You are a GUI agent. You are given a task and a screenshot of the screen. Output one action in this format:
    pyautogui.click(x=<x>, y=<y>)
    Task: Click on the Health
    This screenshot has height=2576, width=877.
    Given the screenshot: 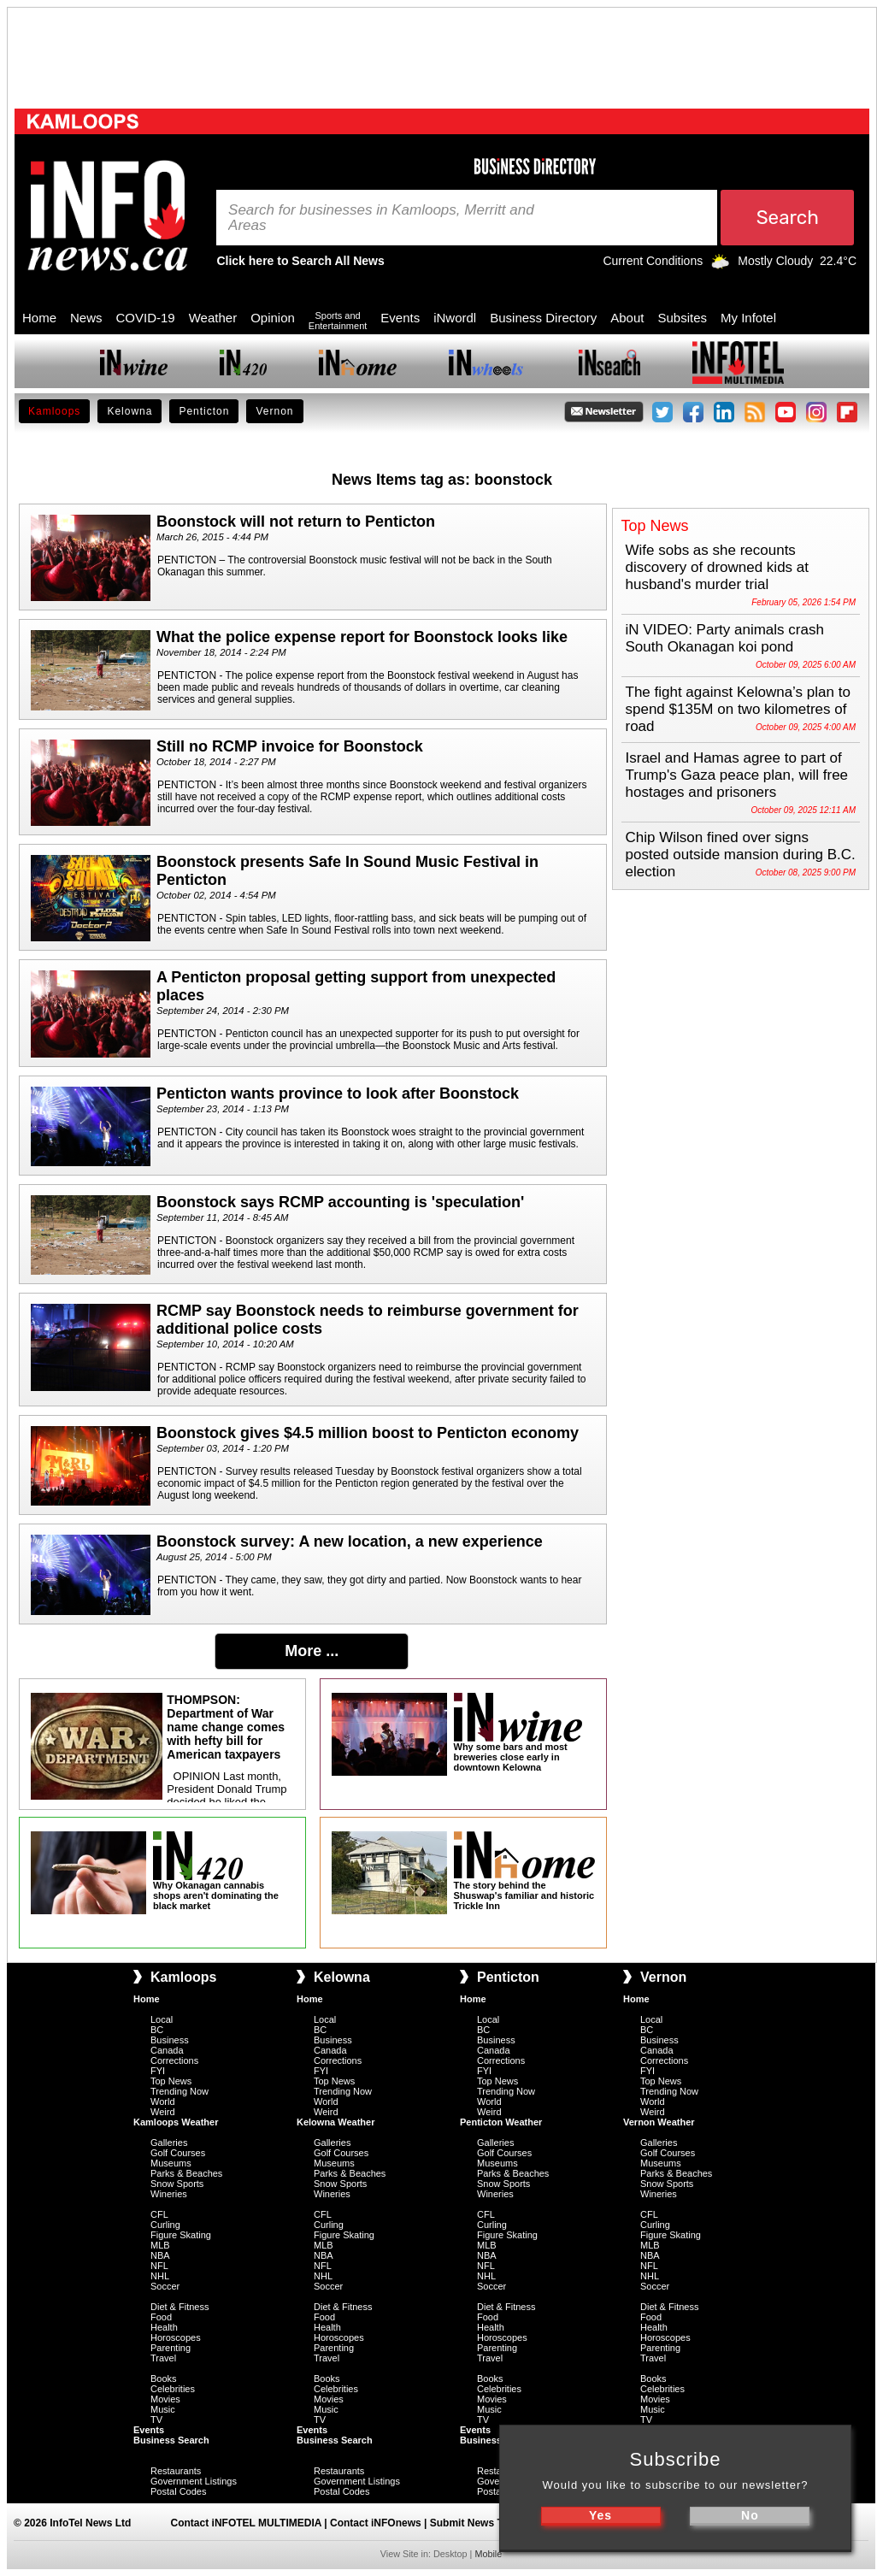 What is the action you would take?
    pyautogui.click(x=164, y=2327)
    